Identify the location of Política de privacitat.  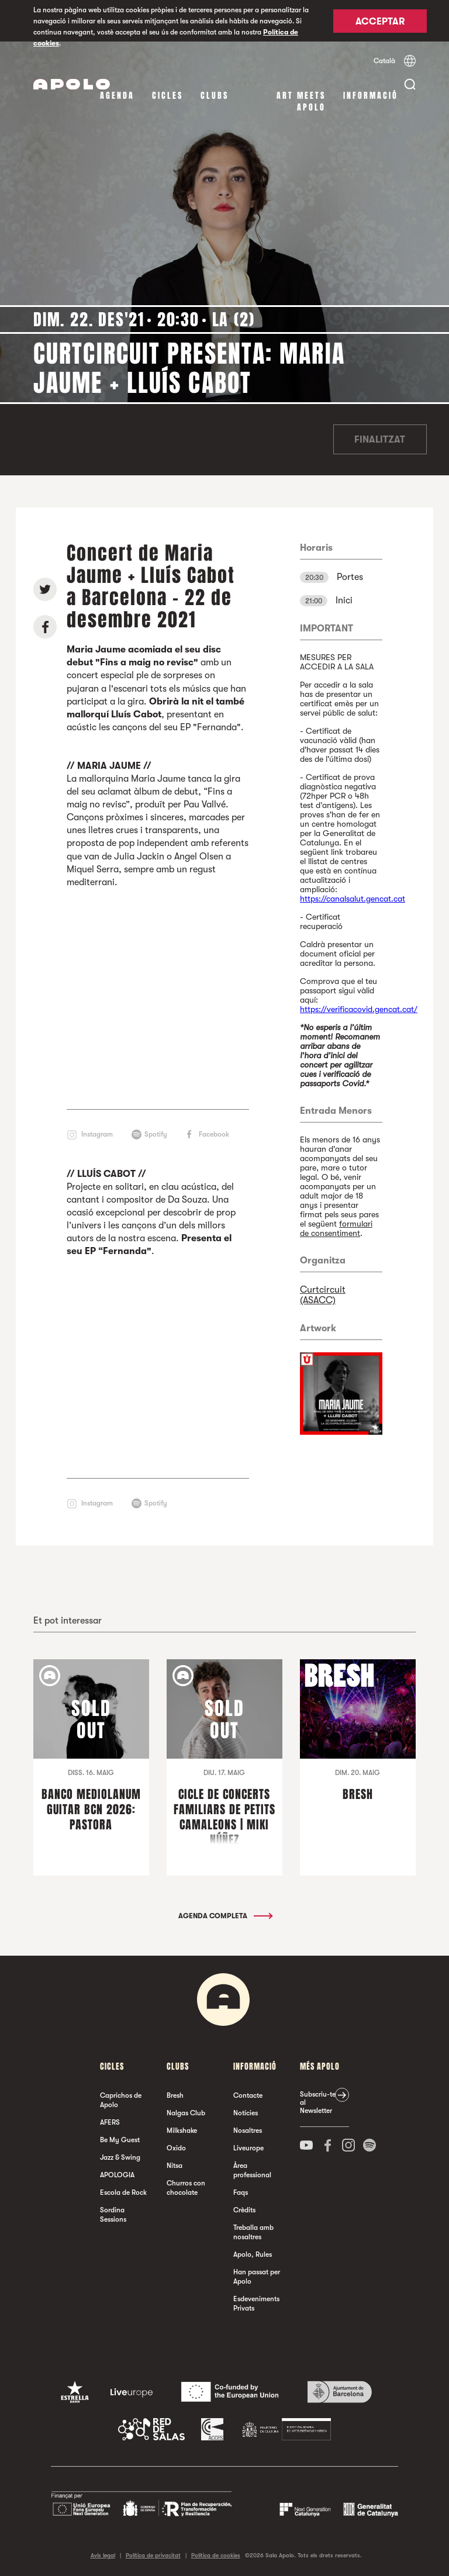
(153, 2555).